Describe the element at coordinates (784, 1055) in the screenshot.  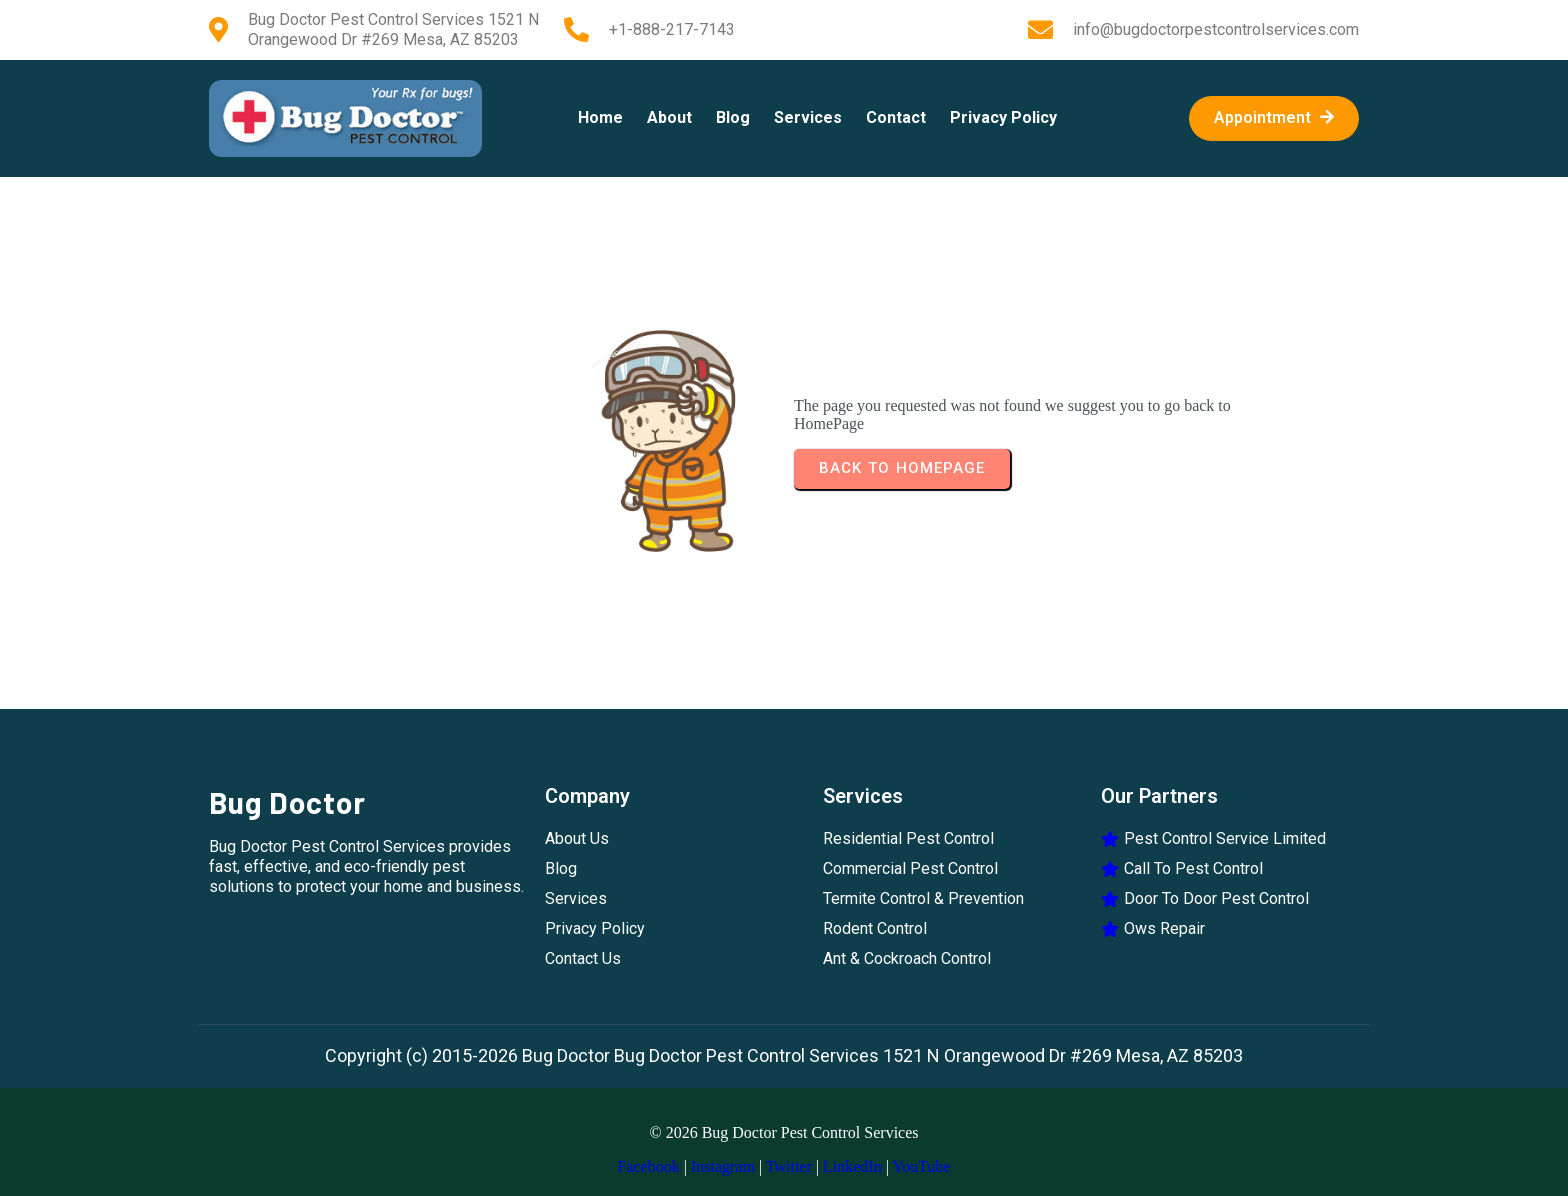
I see `Copyright (c) 2015-2026 Bug Doctor Bug Doctor Pest Control Services 1521 N Orangewood Dr #269 Mesa, AZ 85203` at that location.